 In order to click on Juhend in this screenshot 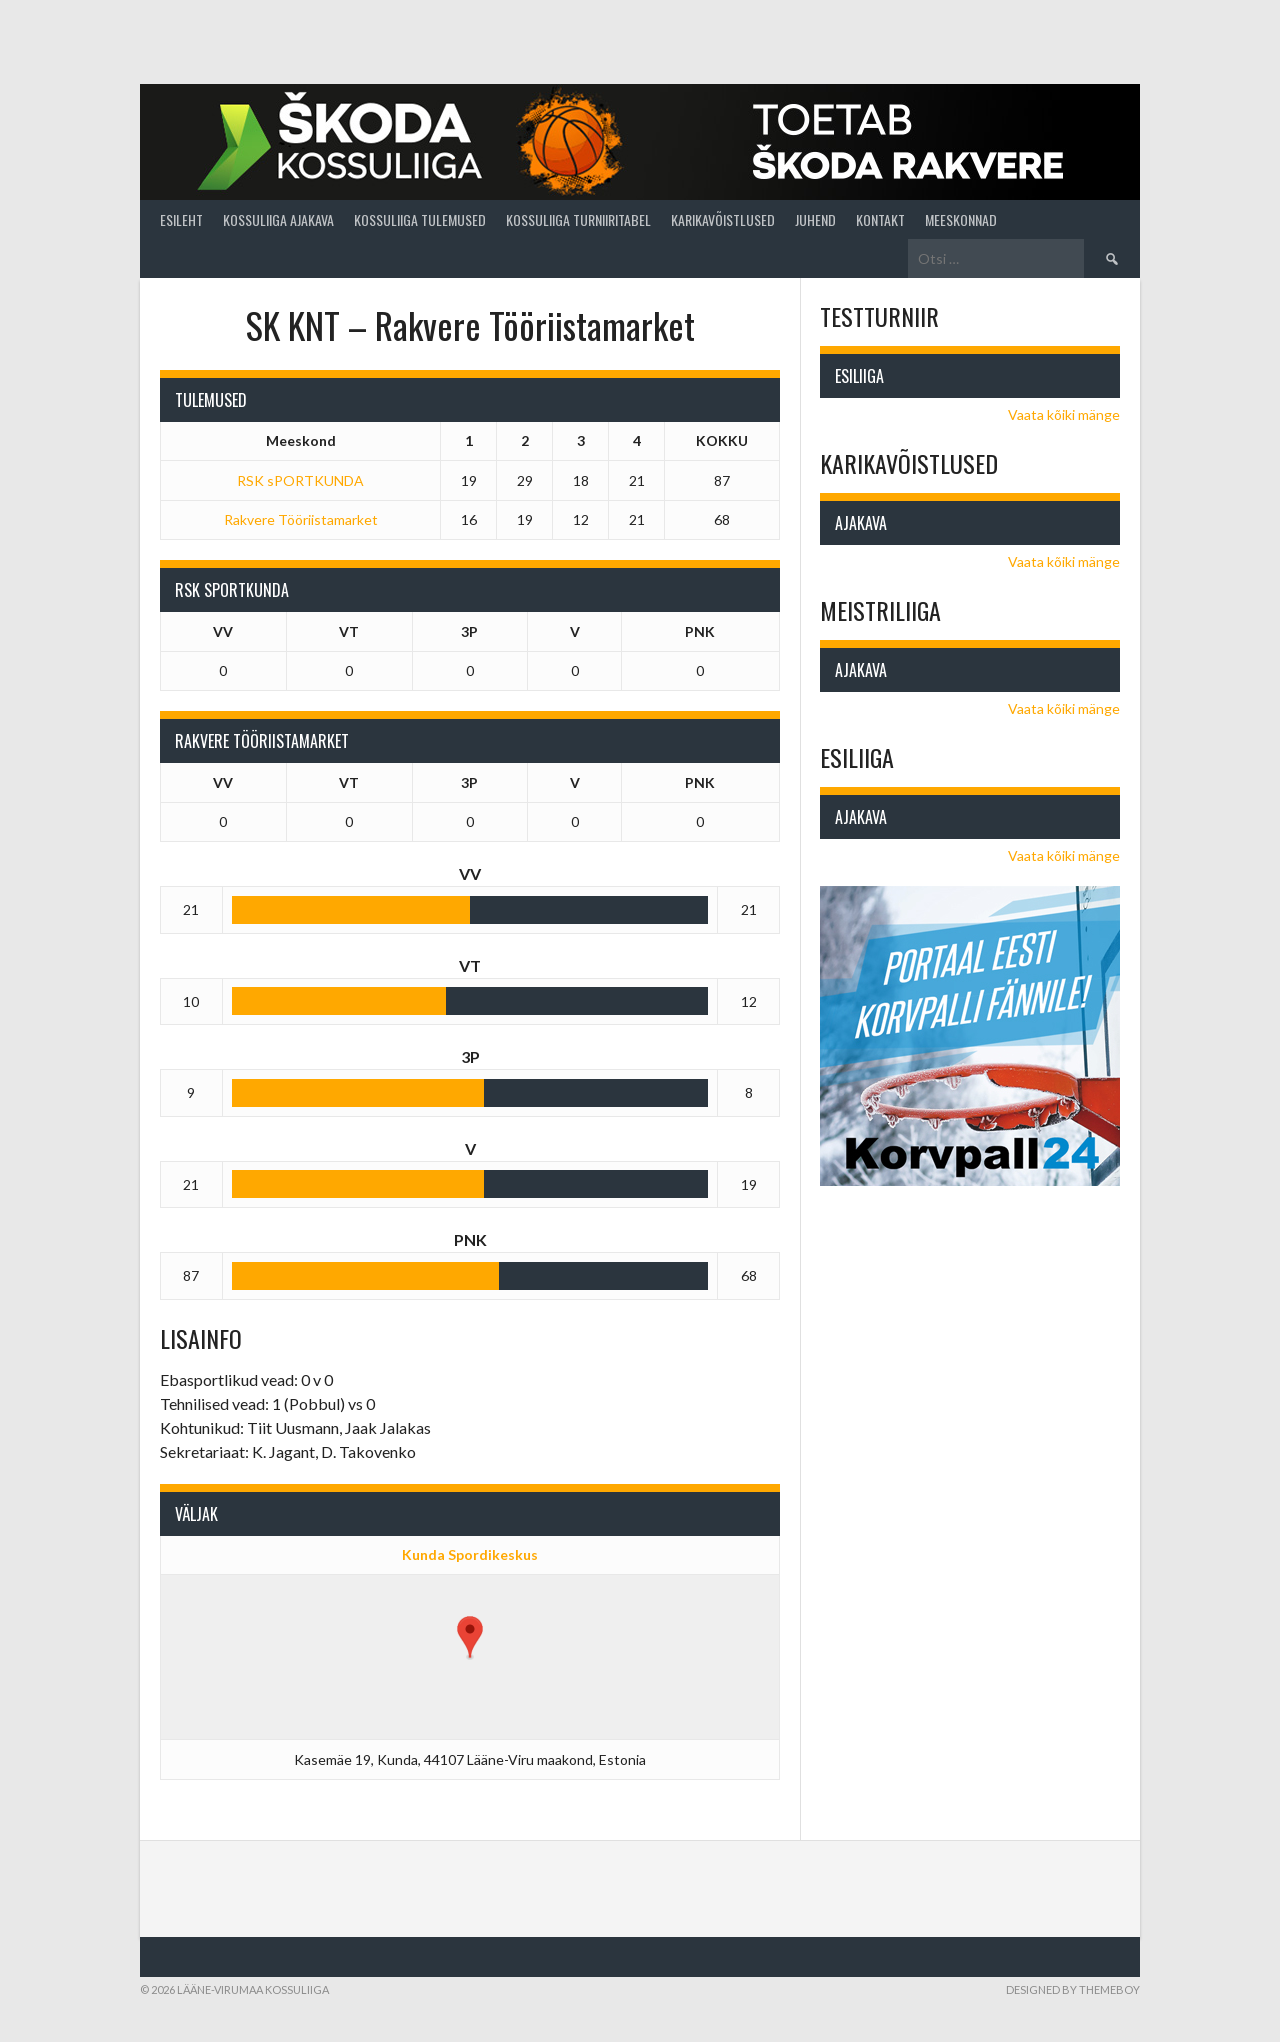, I will do `click(815, 219)`.